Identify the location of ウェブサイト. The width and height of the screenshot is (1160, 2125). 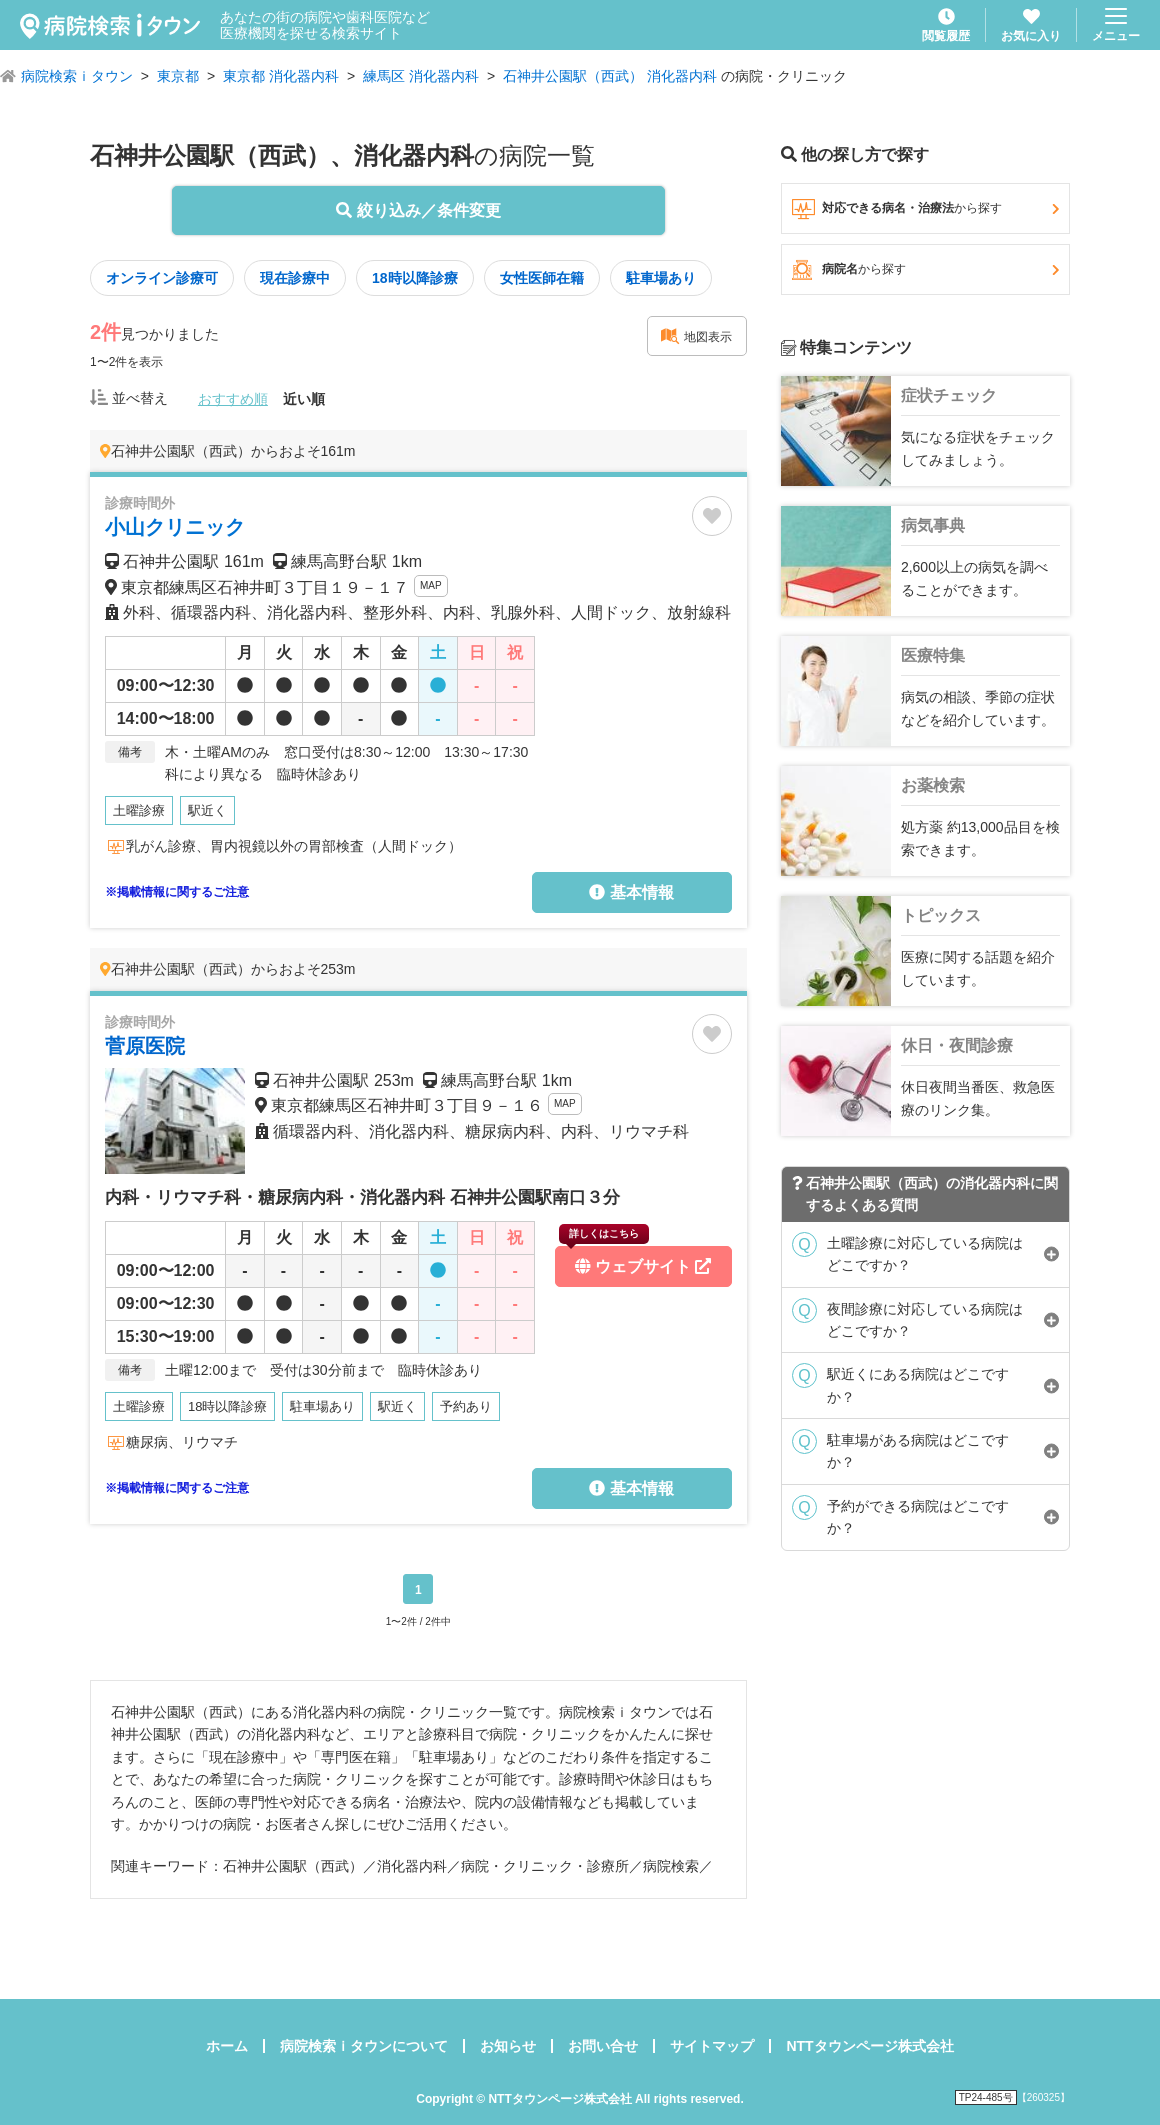
(635, 1260).